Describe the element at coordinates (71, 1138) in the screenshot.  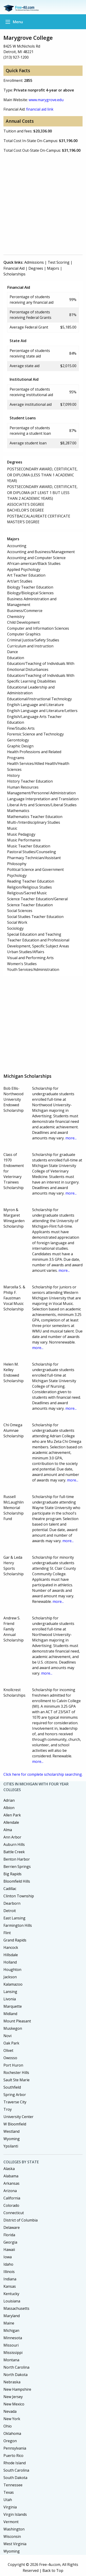
I see `more...` at that location.